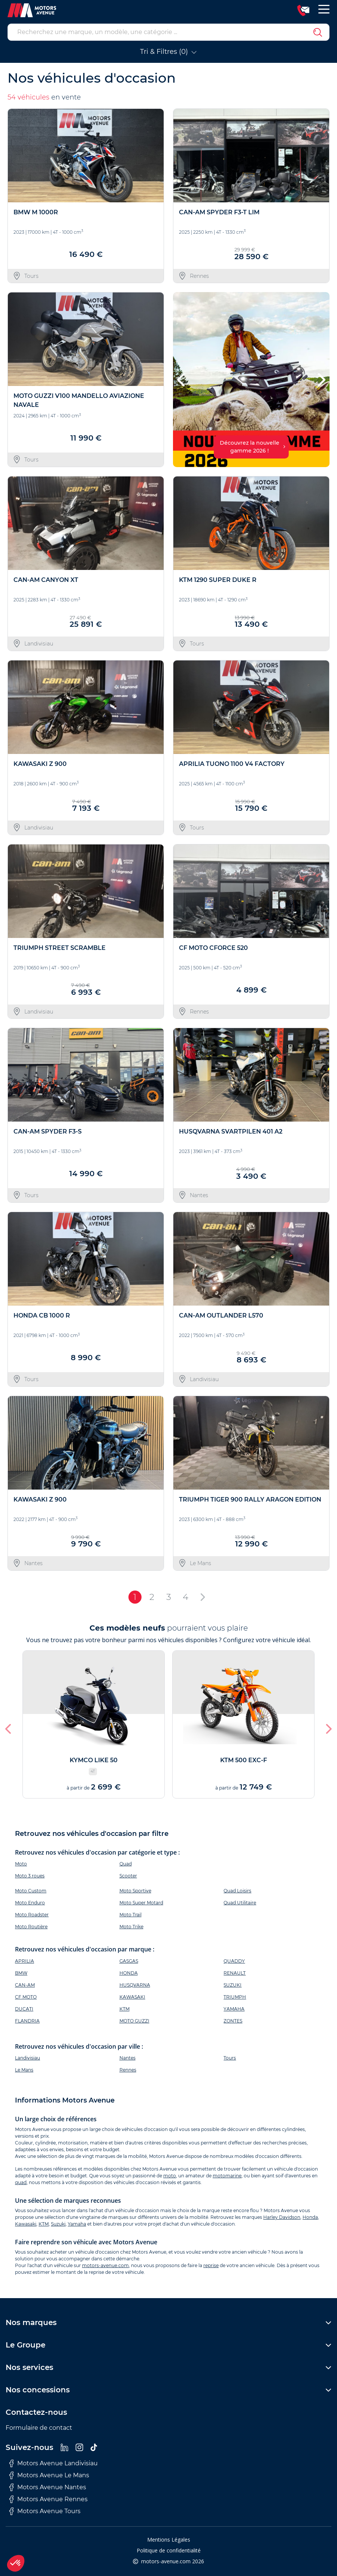 The width and height of the screenshot is (337, 2576). What do you see at coordinates (169, 2175) in the screenshot?
I see `moto` at bounding box center [169, 2175].